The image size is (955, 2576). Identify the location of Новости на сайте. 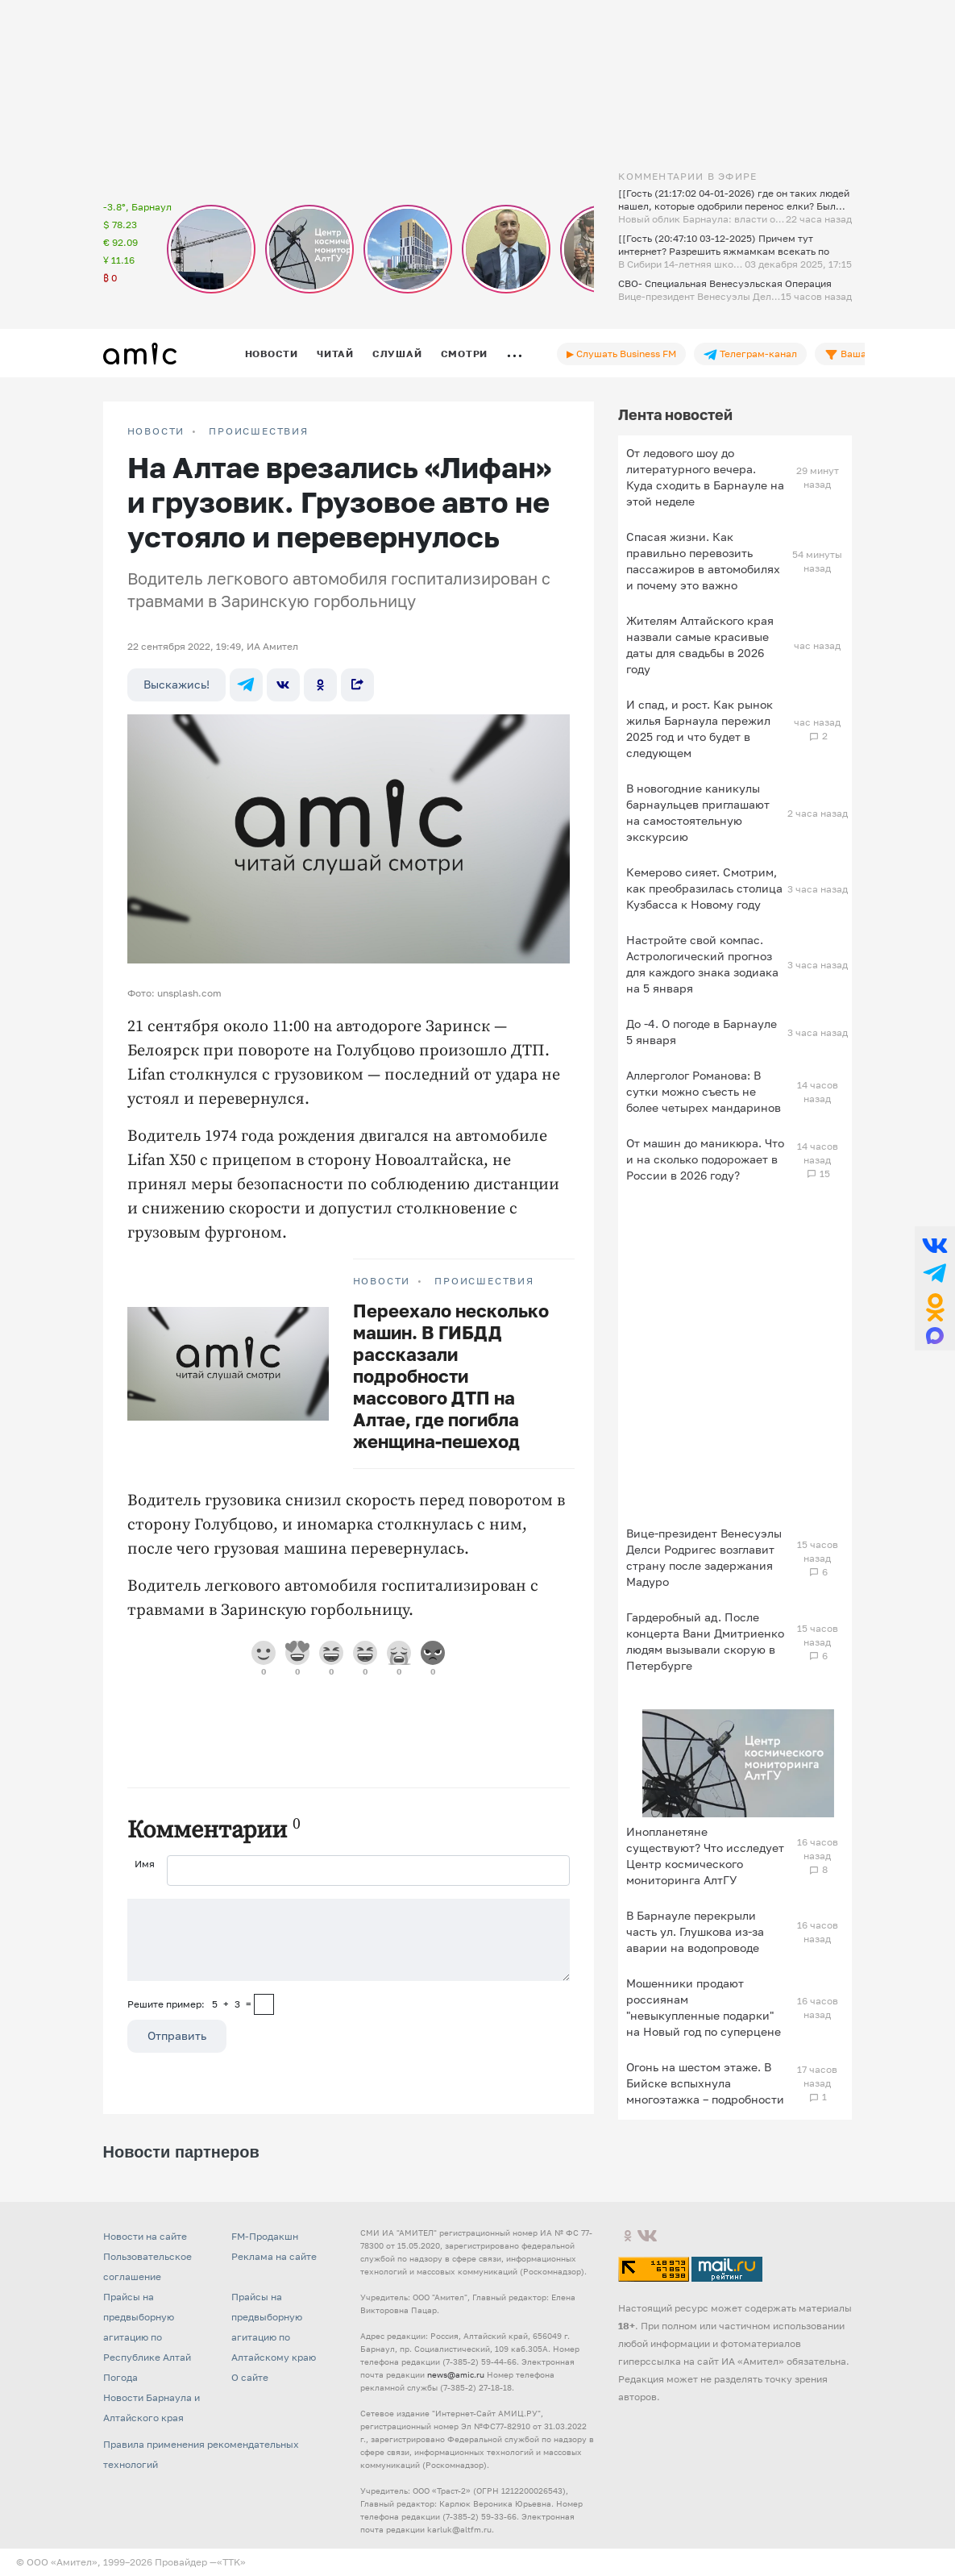
(145, 2236).